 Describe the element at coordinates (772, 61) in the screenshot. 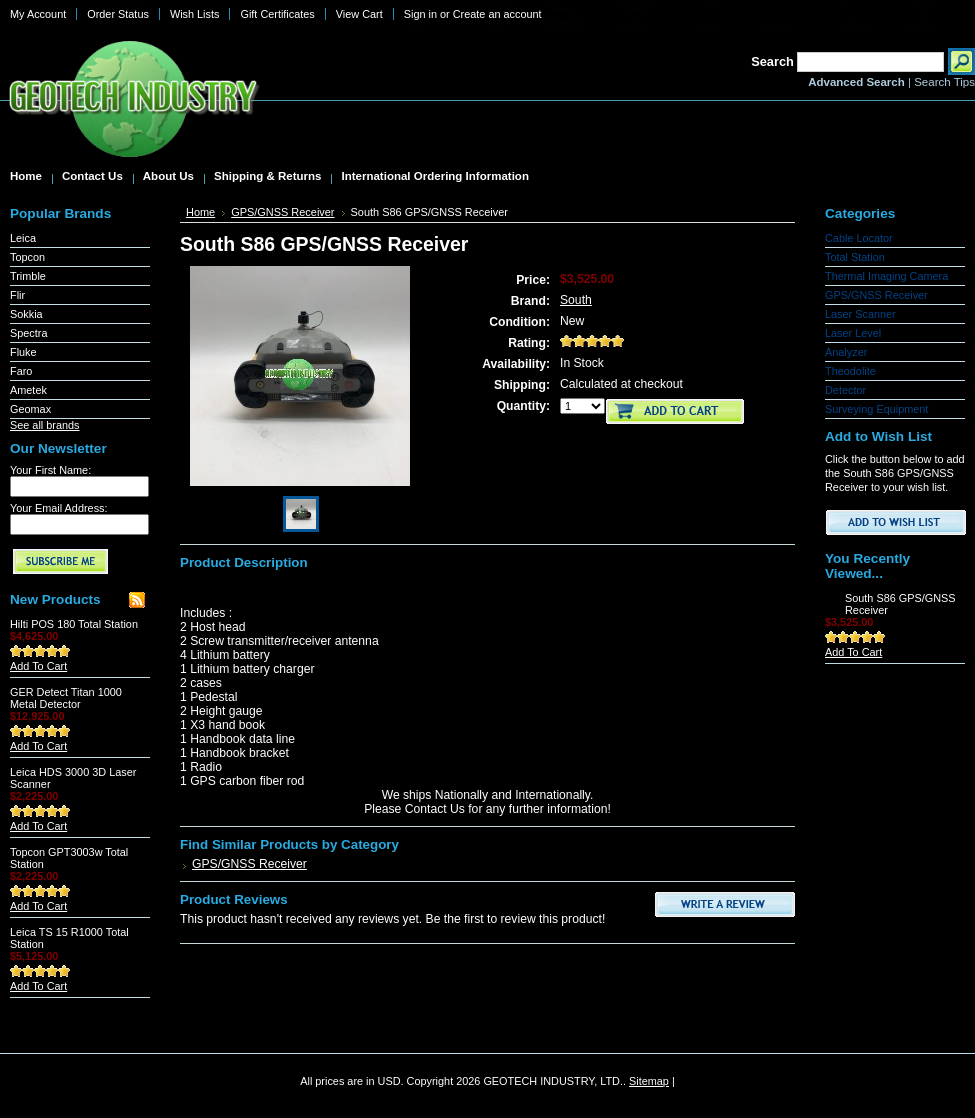

I see `Search` at that location.